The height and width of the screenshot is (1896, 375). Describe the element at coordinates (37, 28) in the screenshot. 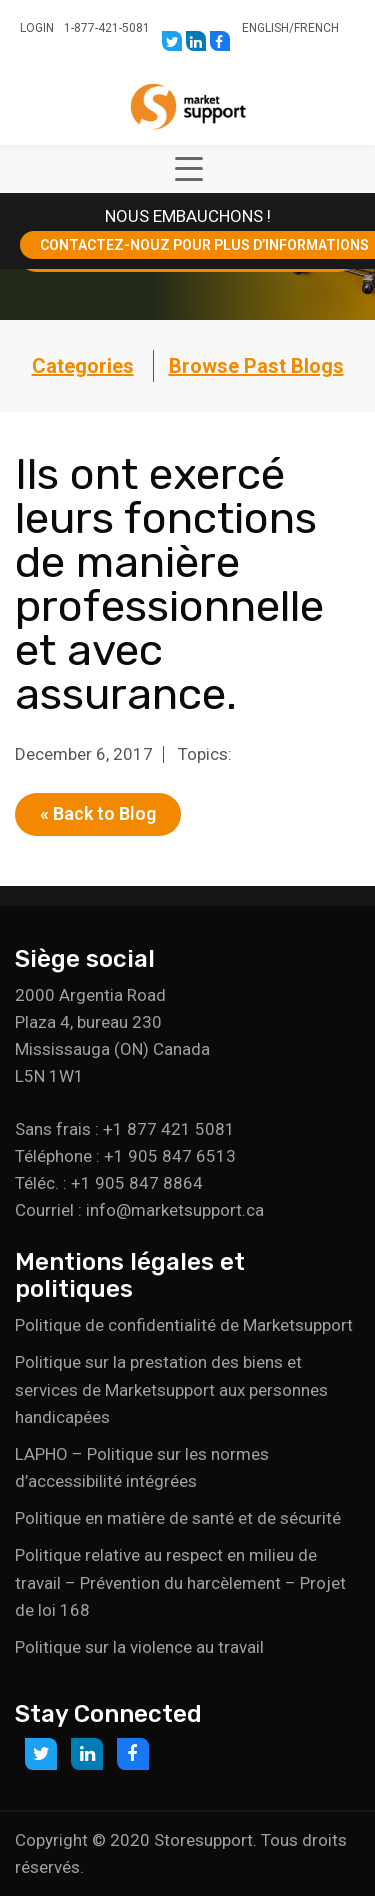

I see `Login` at that location.